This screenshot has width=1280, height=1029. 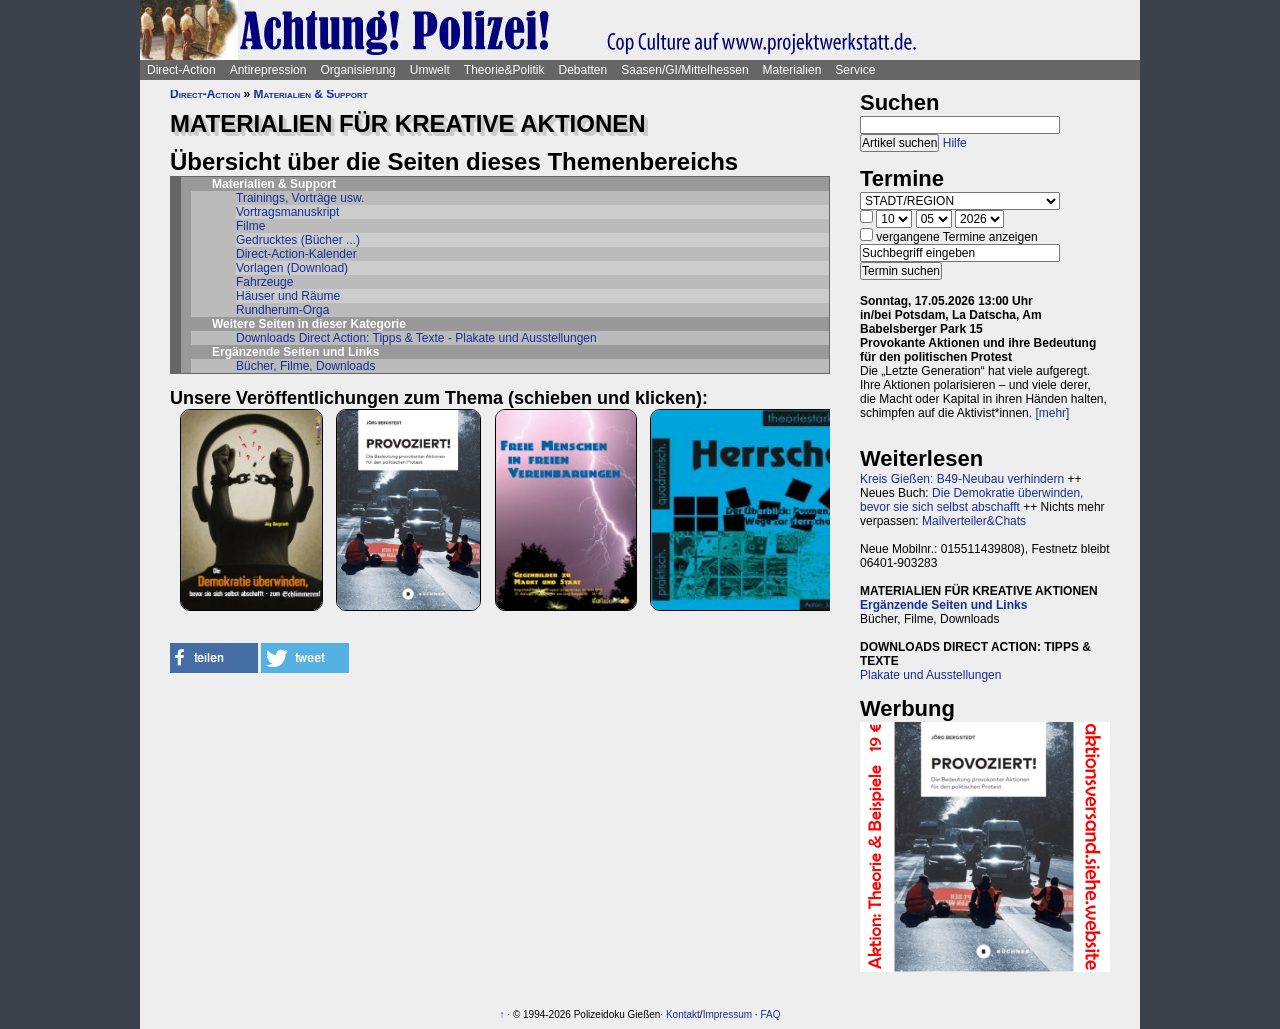 What do you see at coordinates (974, 521) in the screenshot?
I see `Mailverteiler&Chats` at bounding box center [974, 521].